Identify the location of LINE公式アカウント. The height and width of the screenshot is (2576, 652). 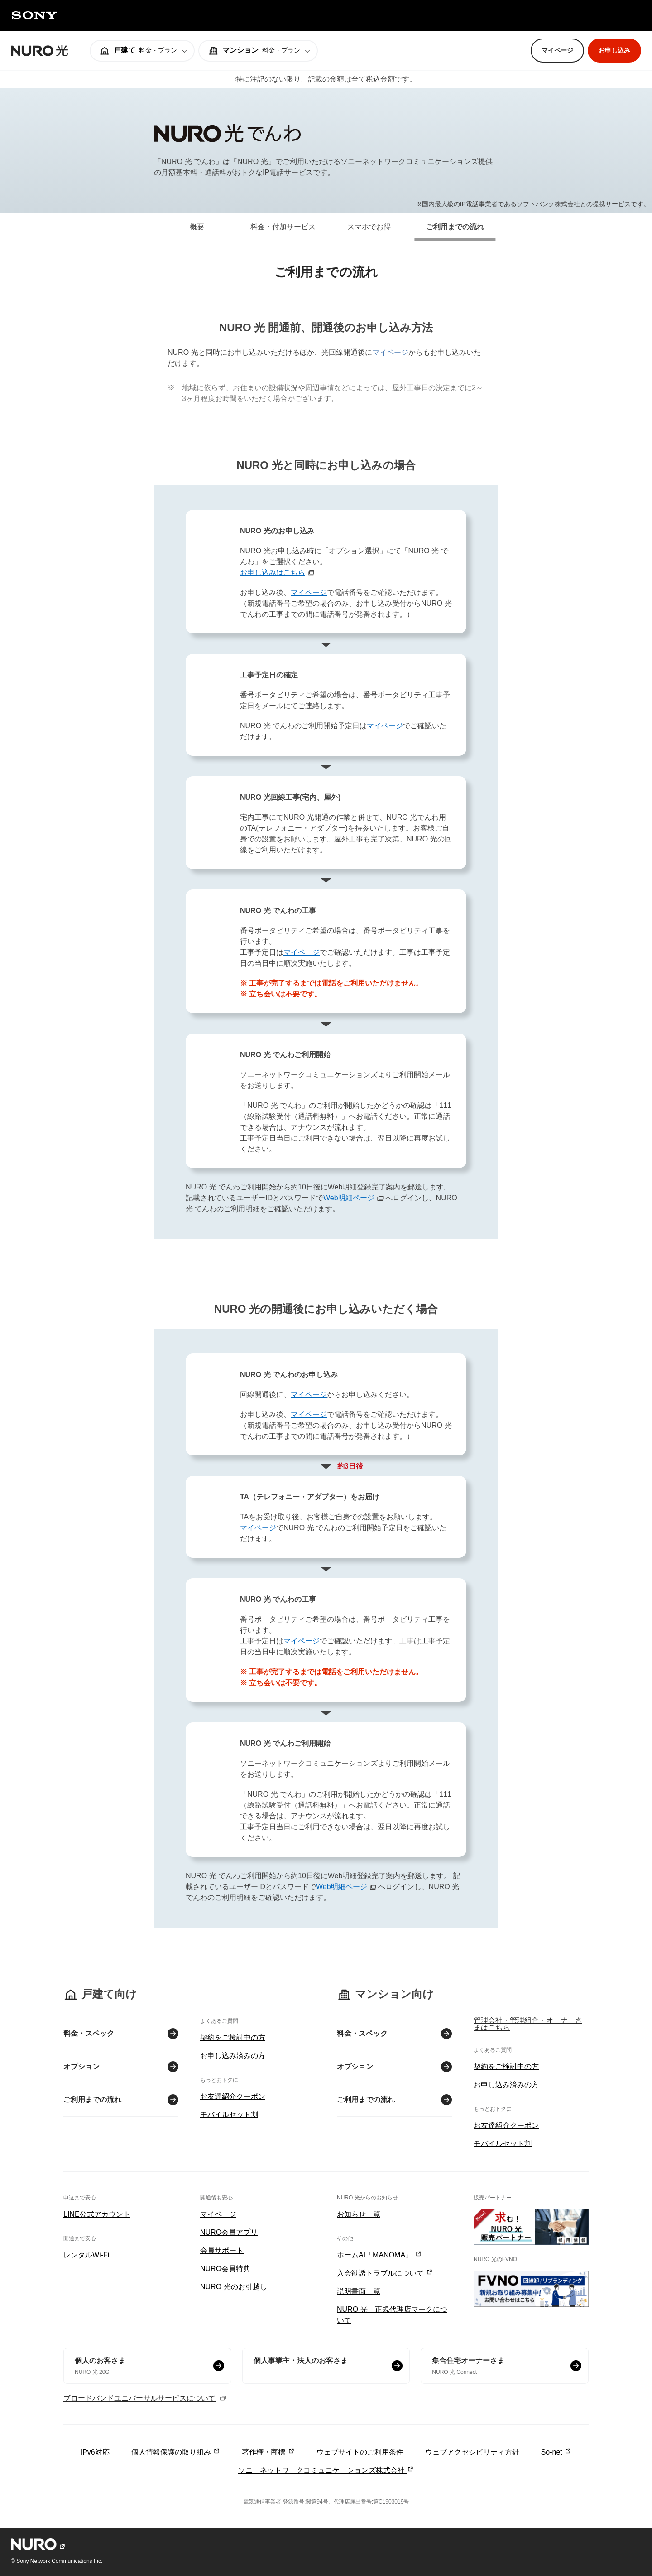
(96, 2214).